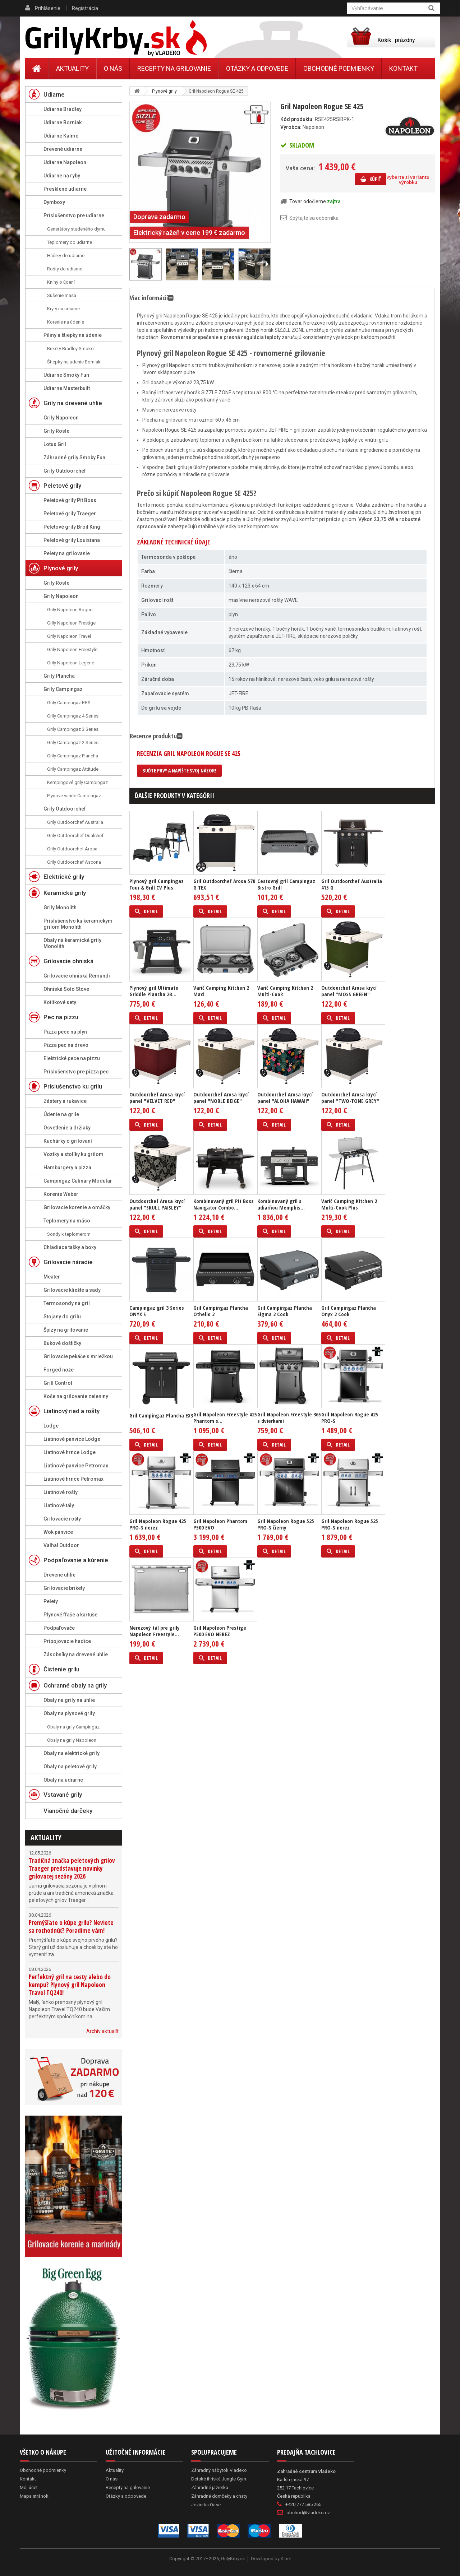  I want to click on Osvetlenie a držiaky, so click(67, 1128).